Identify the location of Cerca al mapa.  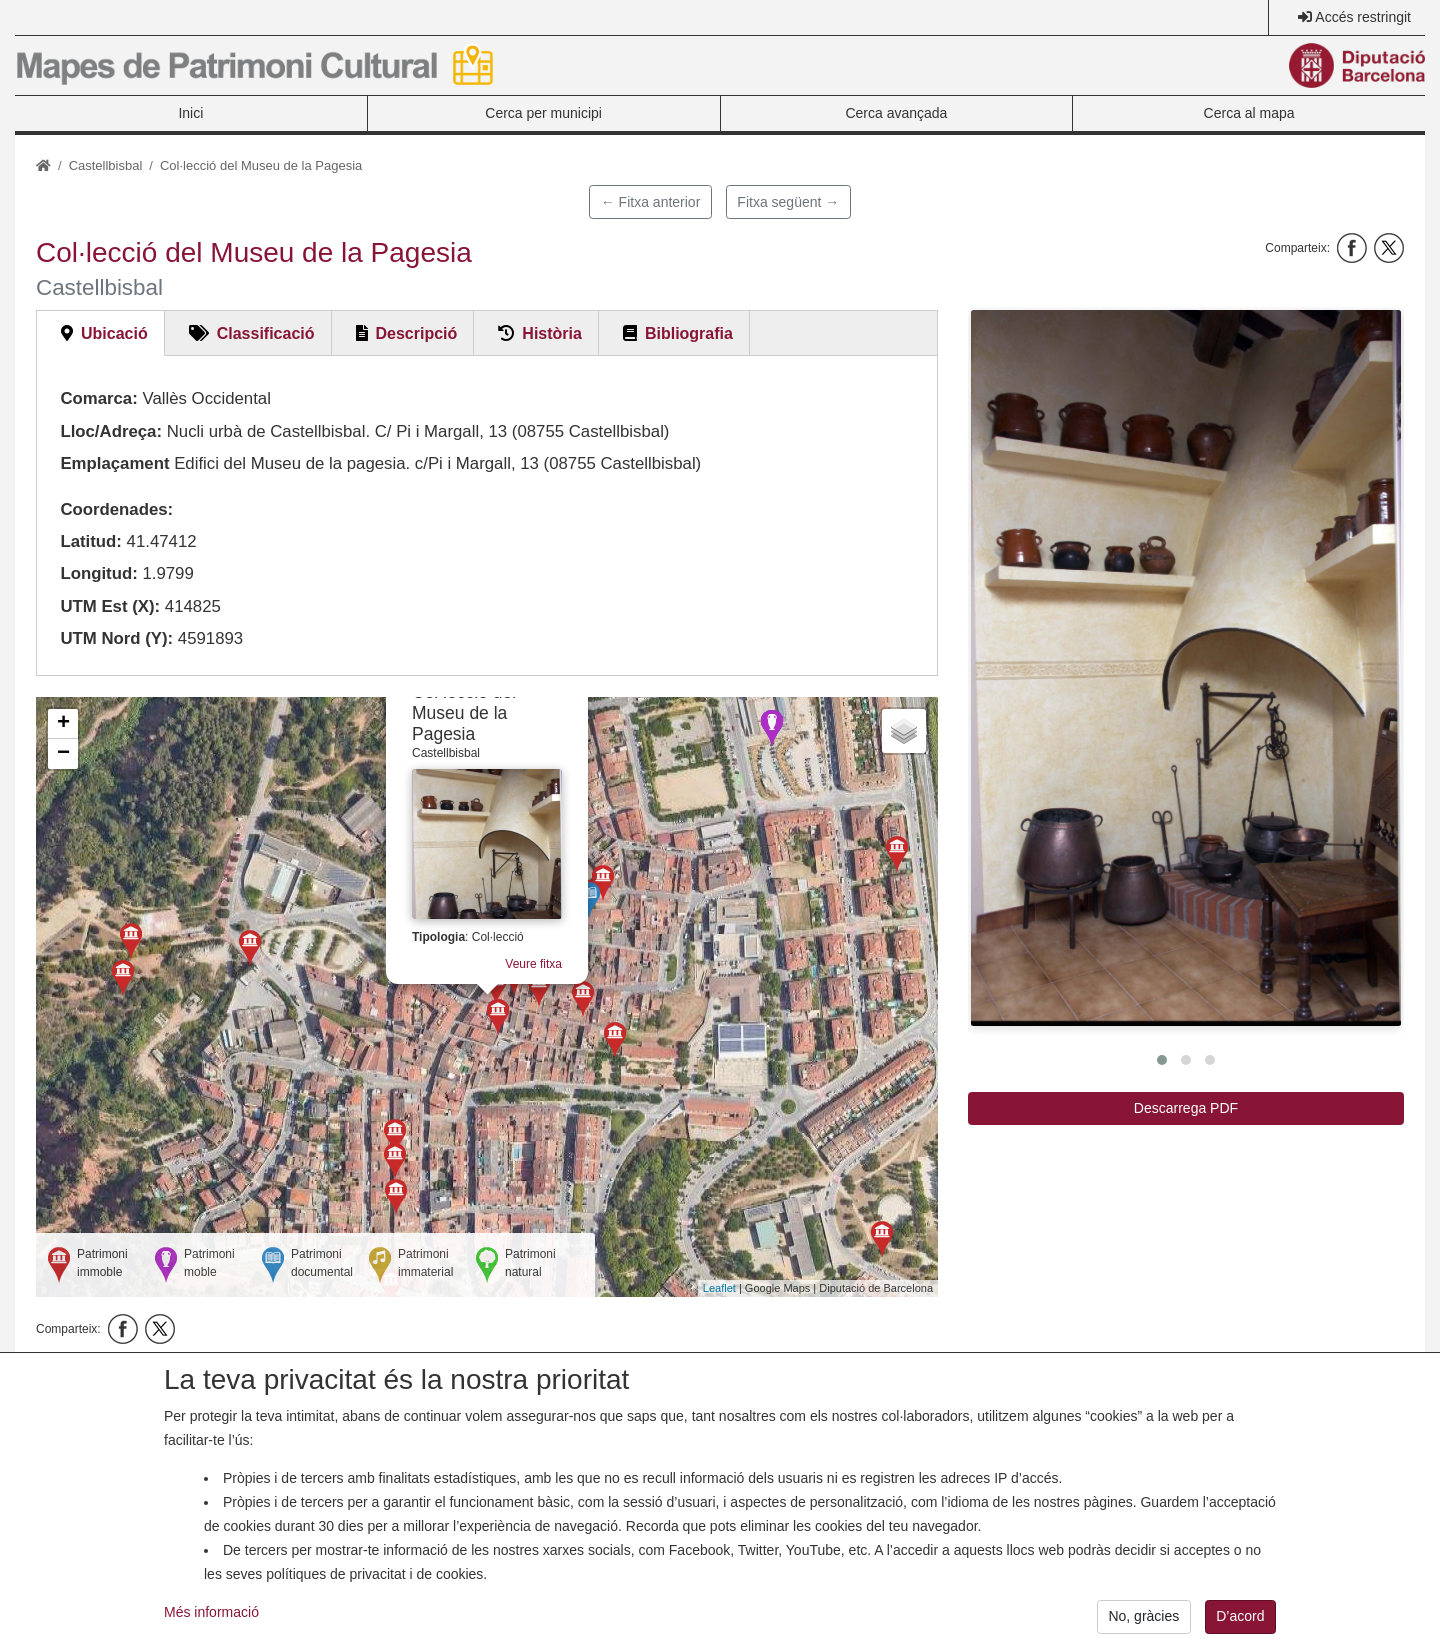
(1249, 113).